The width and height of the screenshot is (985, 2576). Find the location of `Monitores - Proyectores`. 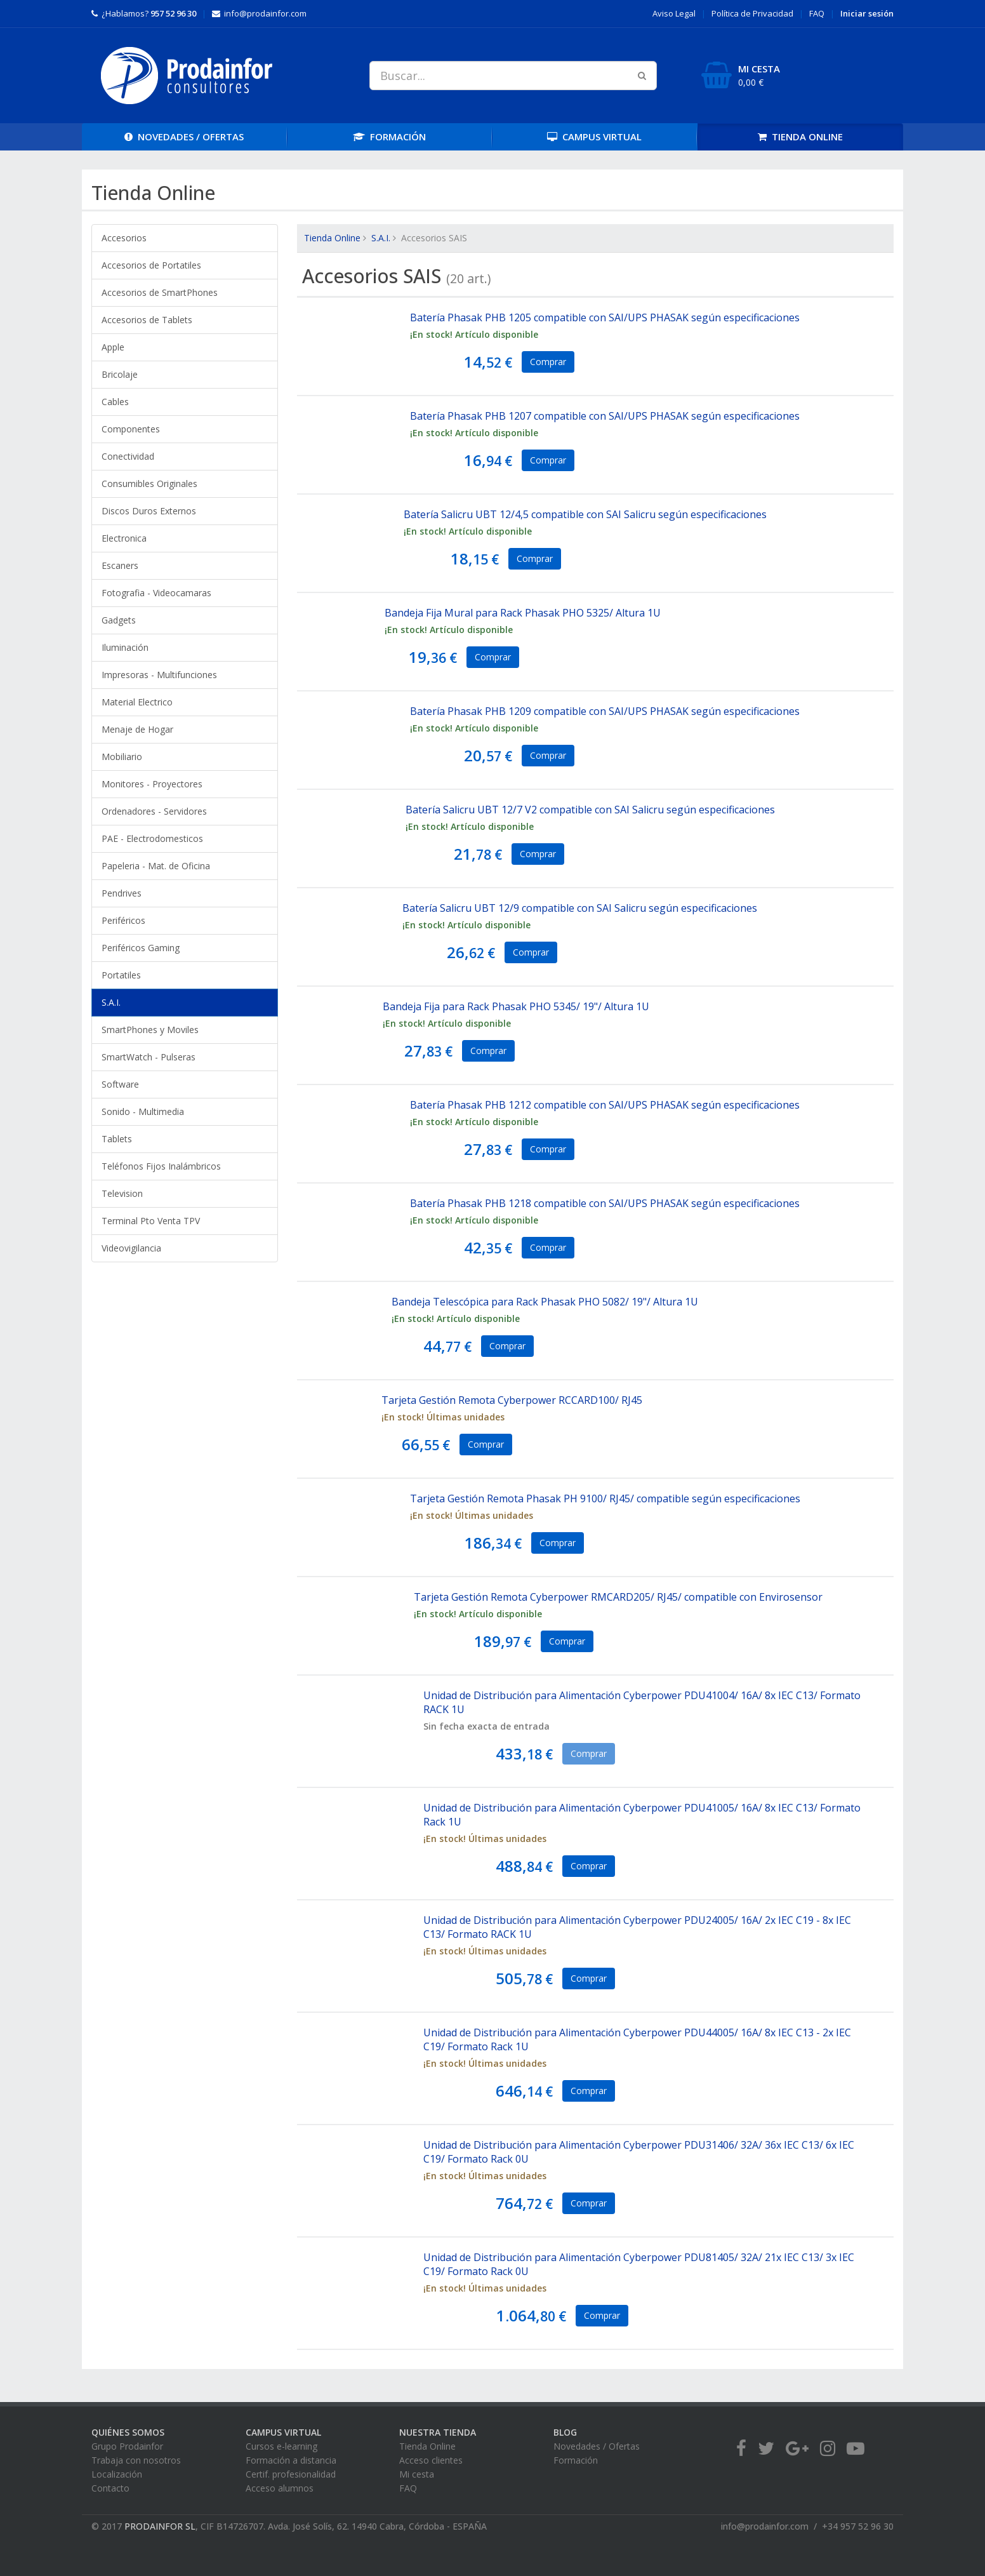

Monitores - Proyectores is located at coordinates (152, 784).